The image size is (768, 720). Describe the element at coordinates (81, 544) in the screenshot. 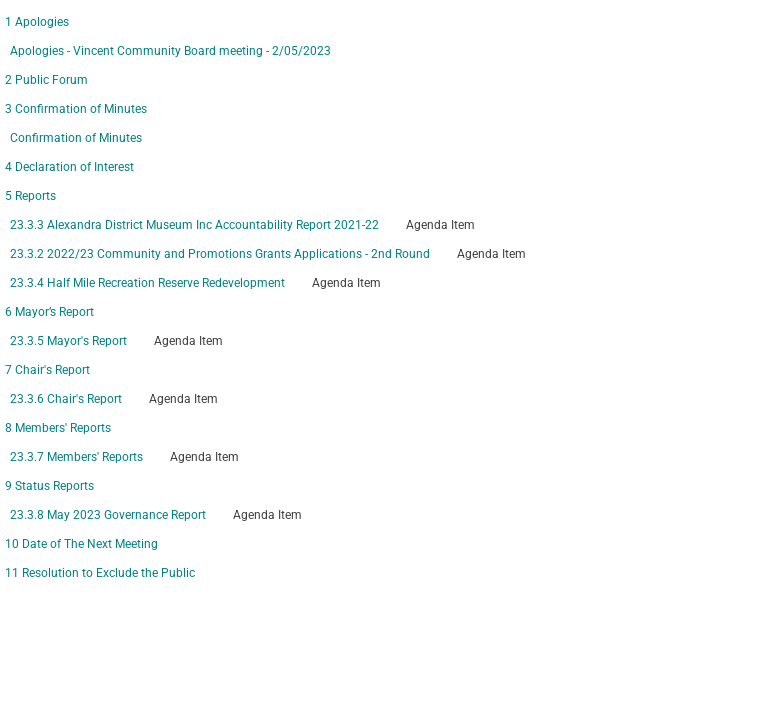

I see `10 Date of The Next Meeting` at that location.